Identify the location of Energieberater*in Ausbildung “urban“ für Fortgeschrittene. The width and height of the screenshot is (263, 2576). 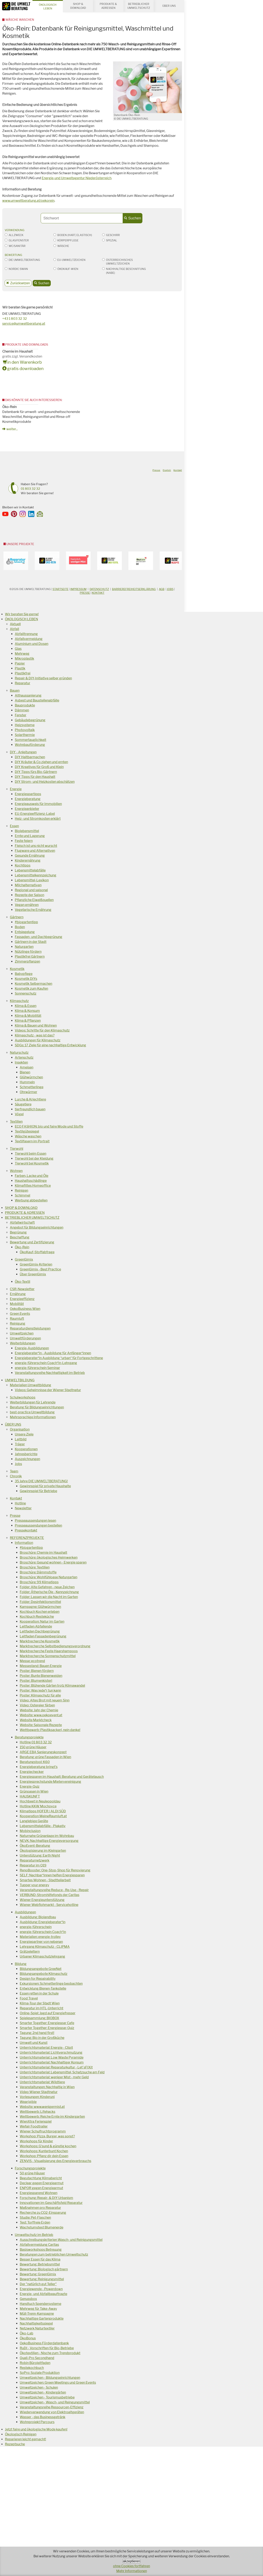
(59, 1485).